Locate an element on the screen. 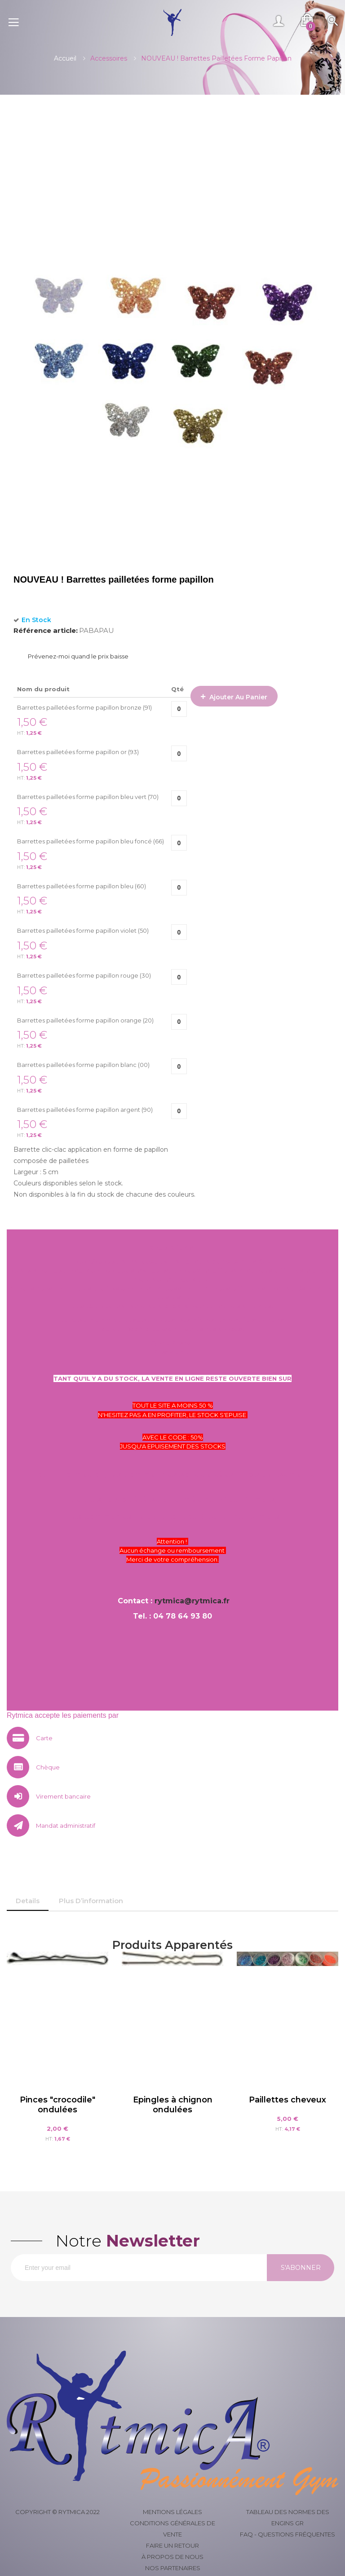 This screenshot has height=2576, width=345. Prévenez-moi quand le prix baisse is located at coordinates (78, 656).